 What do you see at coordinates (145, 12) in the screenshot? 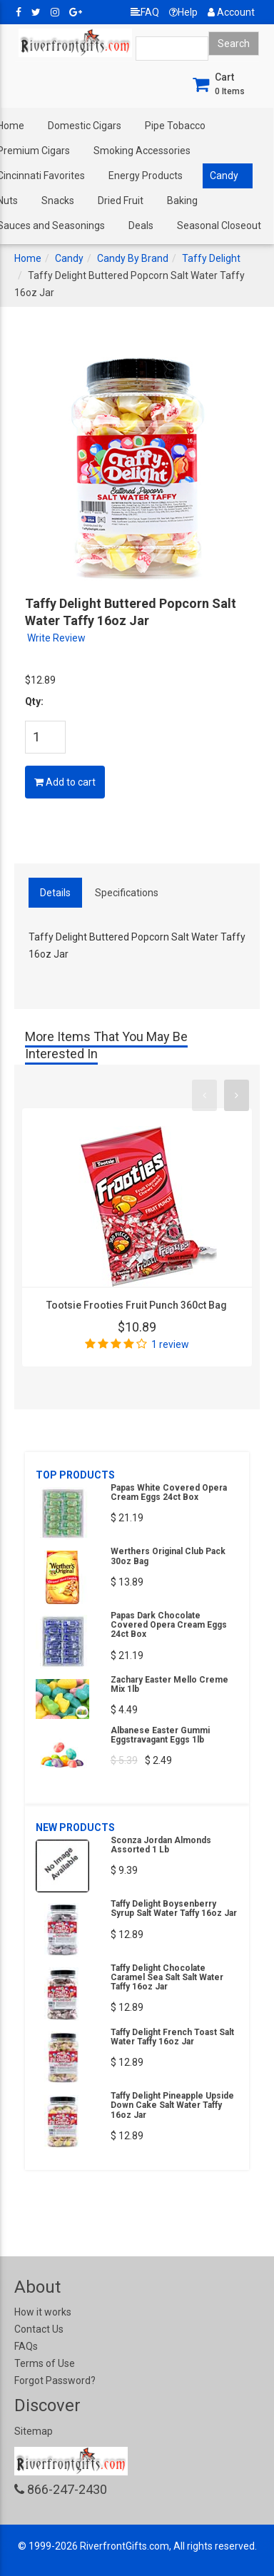
I see `FAQ` at bounding box center [145, 12].